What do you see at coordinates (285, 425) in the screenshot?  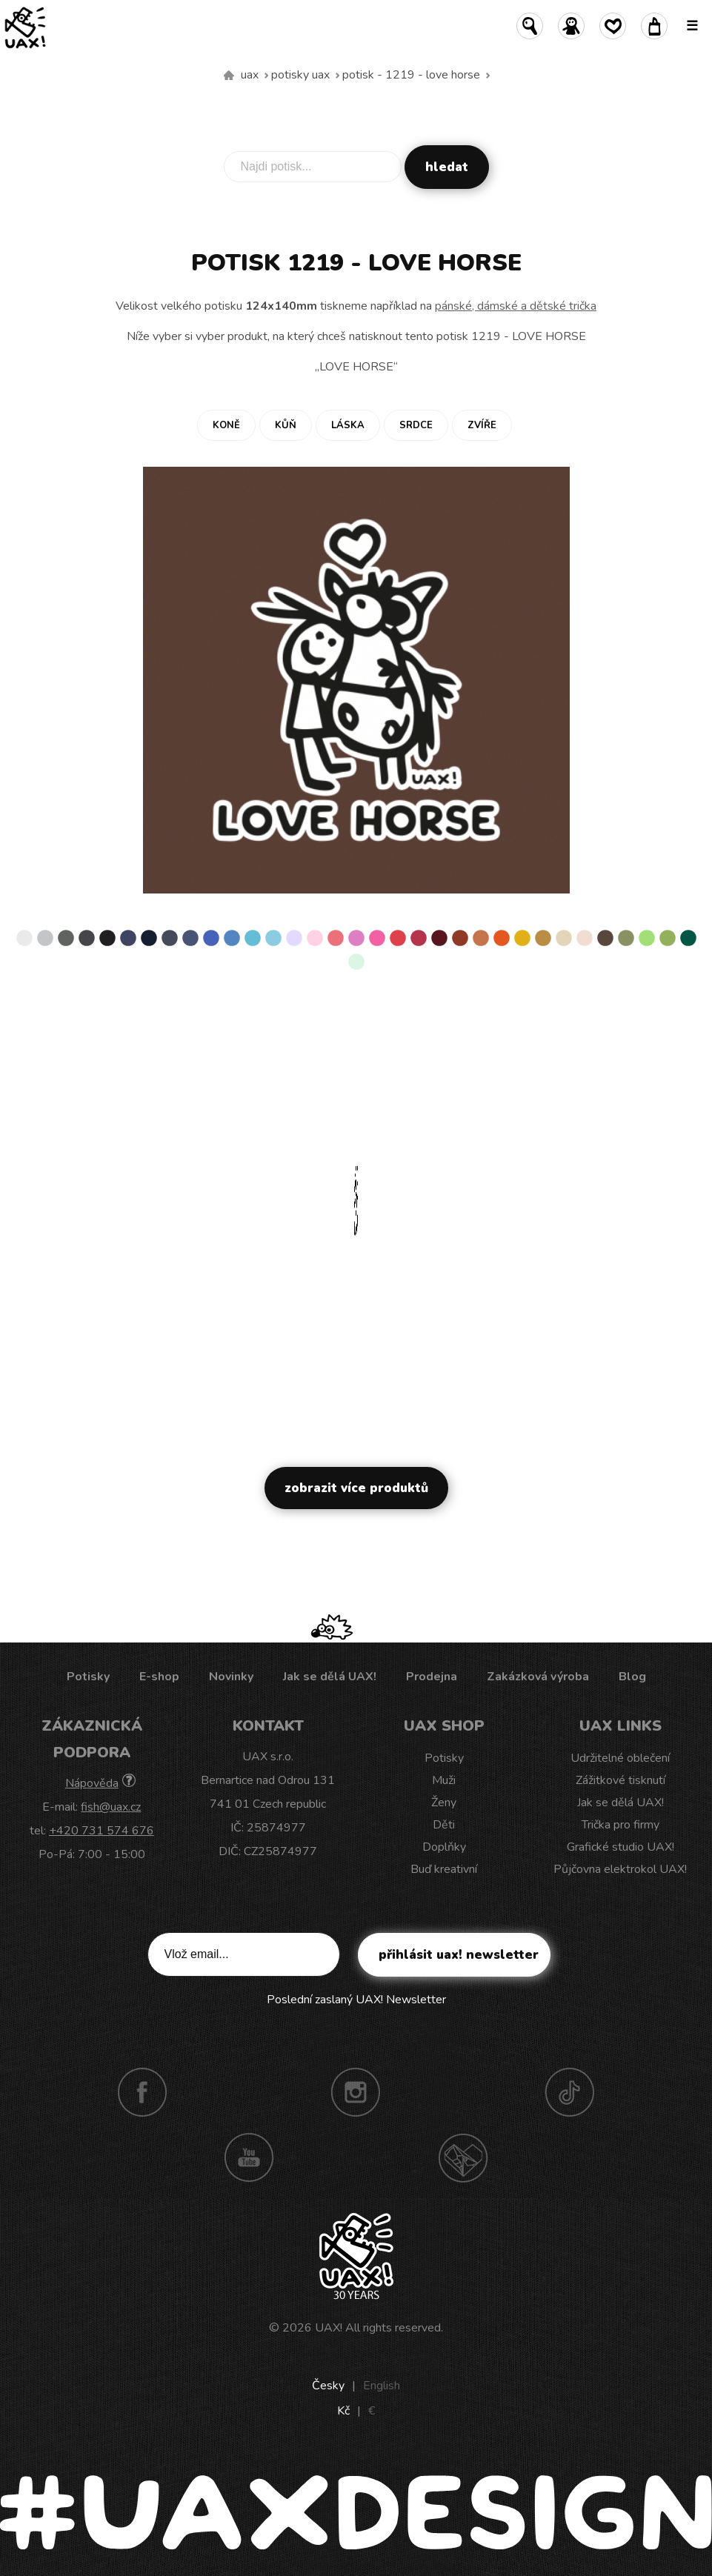 I see `Kůň` at bounding box center [285, 425].